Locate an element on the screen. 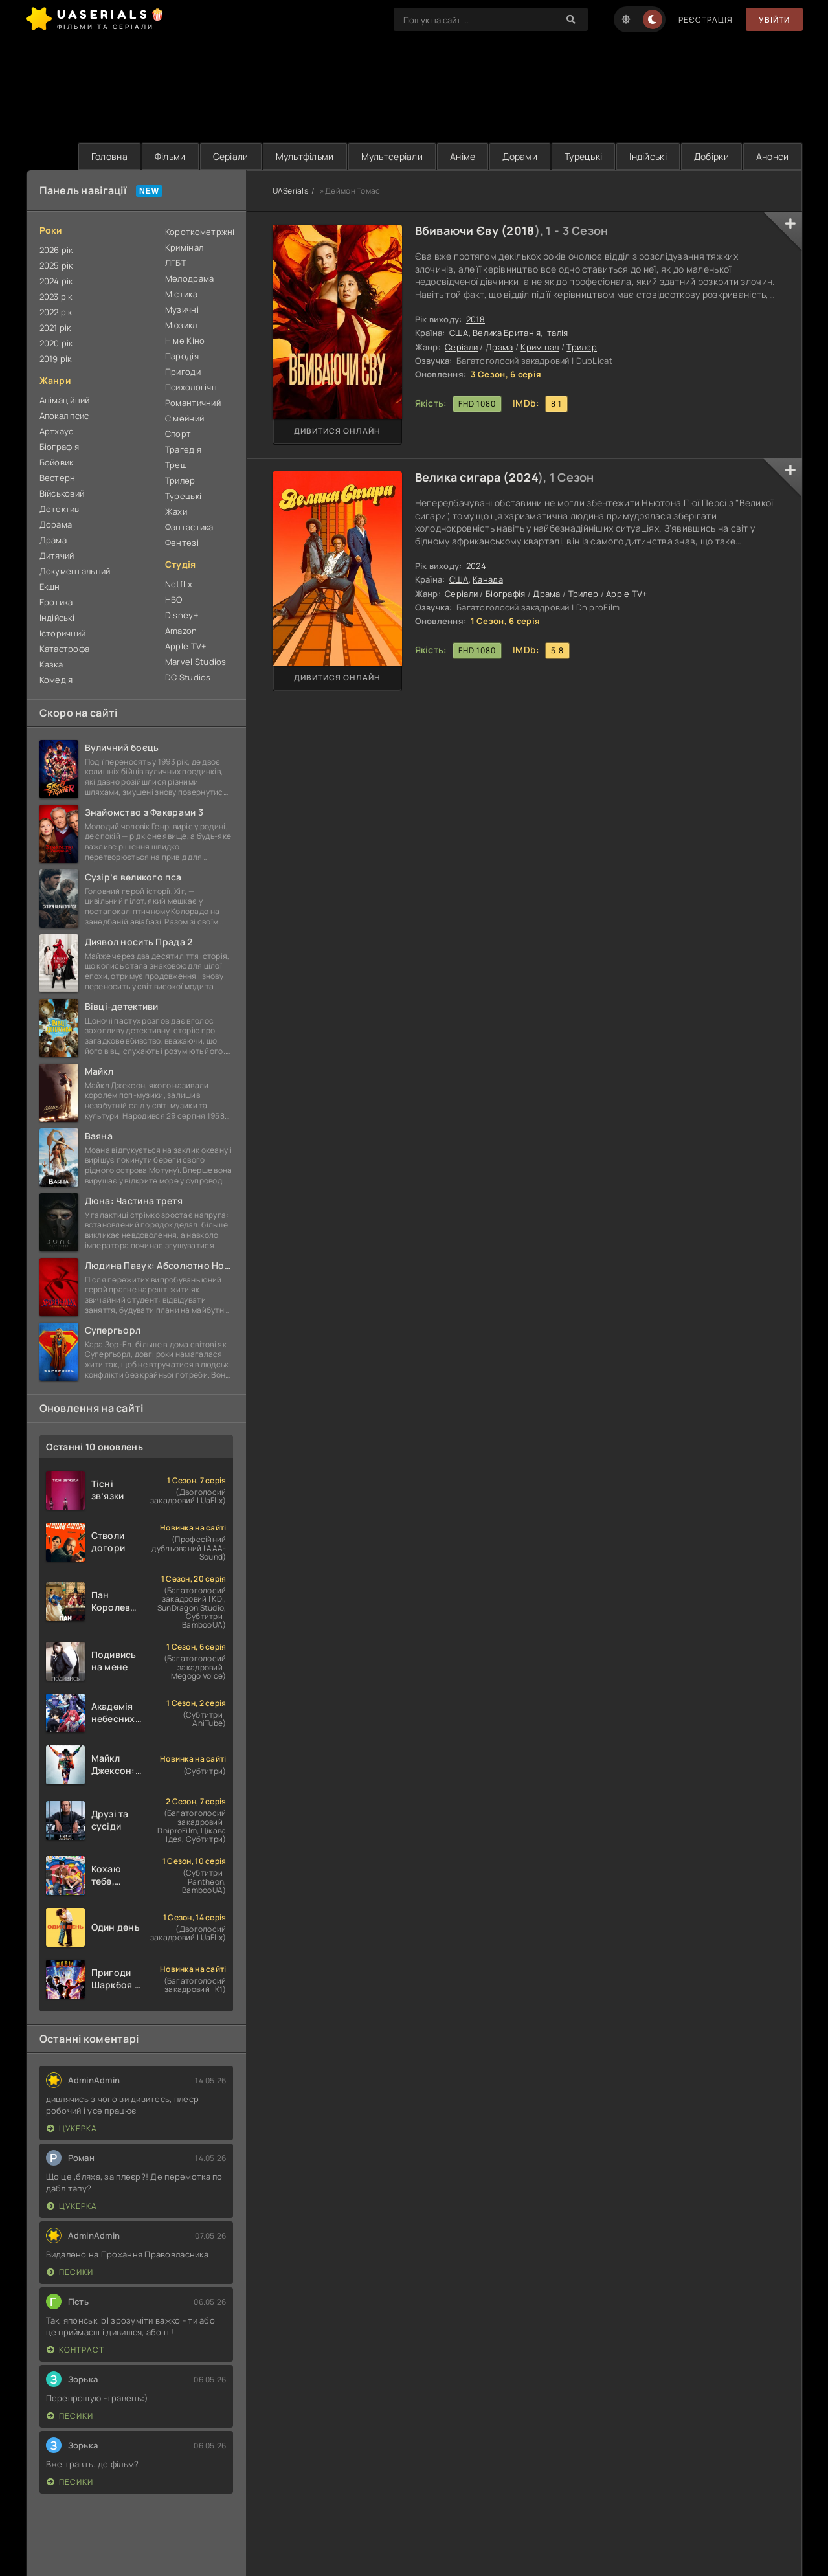  Apple TV+ is located at coordinates (627, 593).